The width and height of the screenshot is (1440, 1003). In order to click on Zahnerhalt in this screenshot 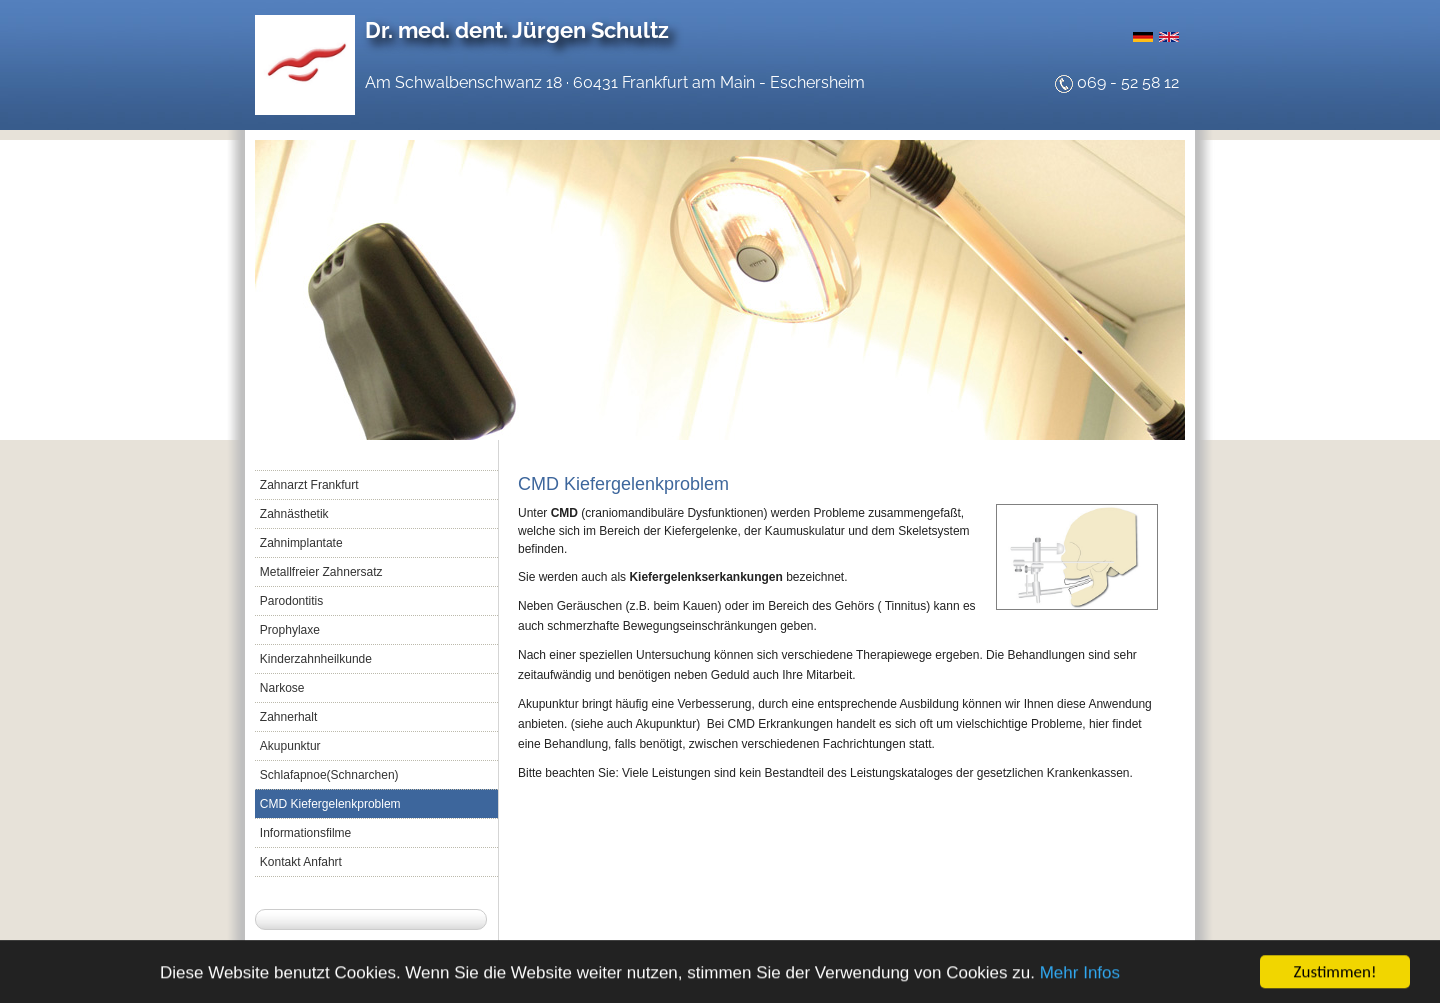, I will do `click(288, 717)`.